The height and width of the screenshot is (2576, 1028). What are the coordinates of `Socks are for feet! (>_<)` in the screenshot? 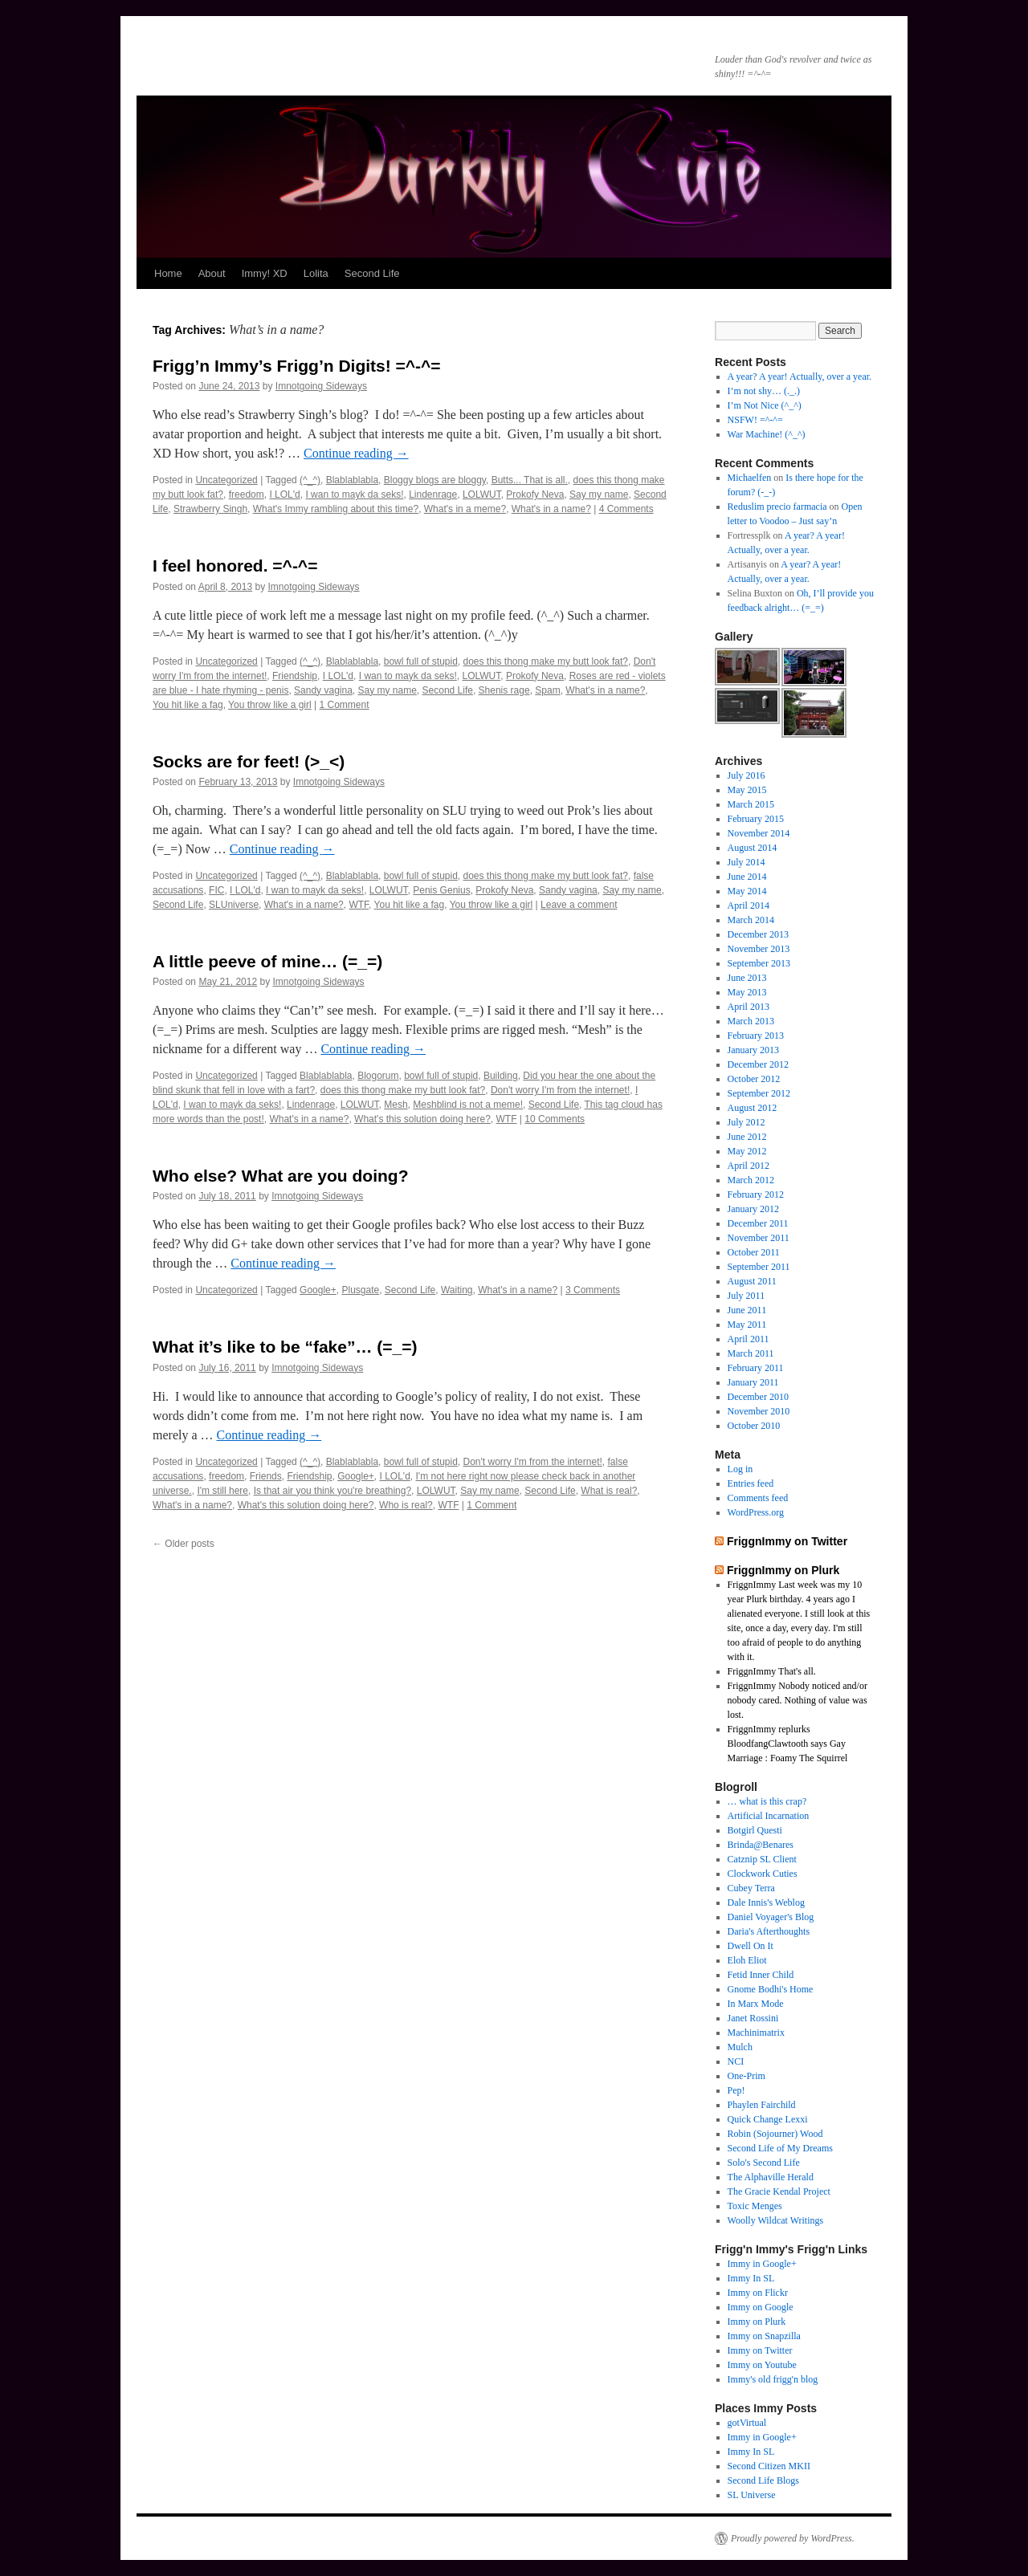 It's located at (249, 761).